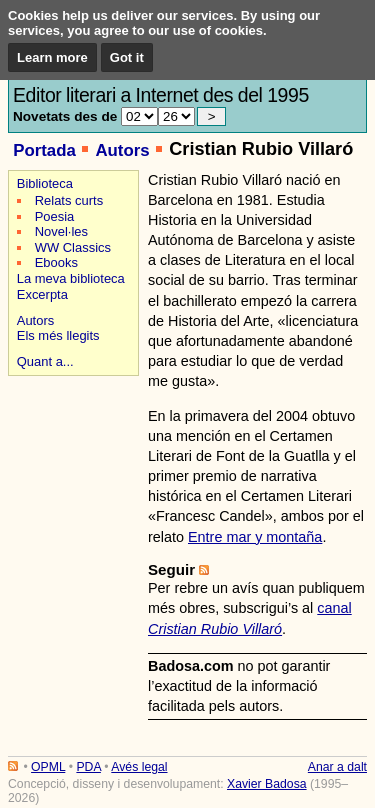 This screenshot has width=375, height=808. What do you see at coordinates (52, 57) in the screenshot?
I see `Learn more` at bounding box center [52, 57].